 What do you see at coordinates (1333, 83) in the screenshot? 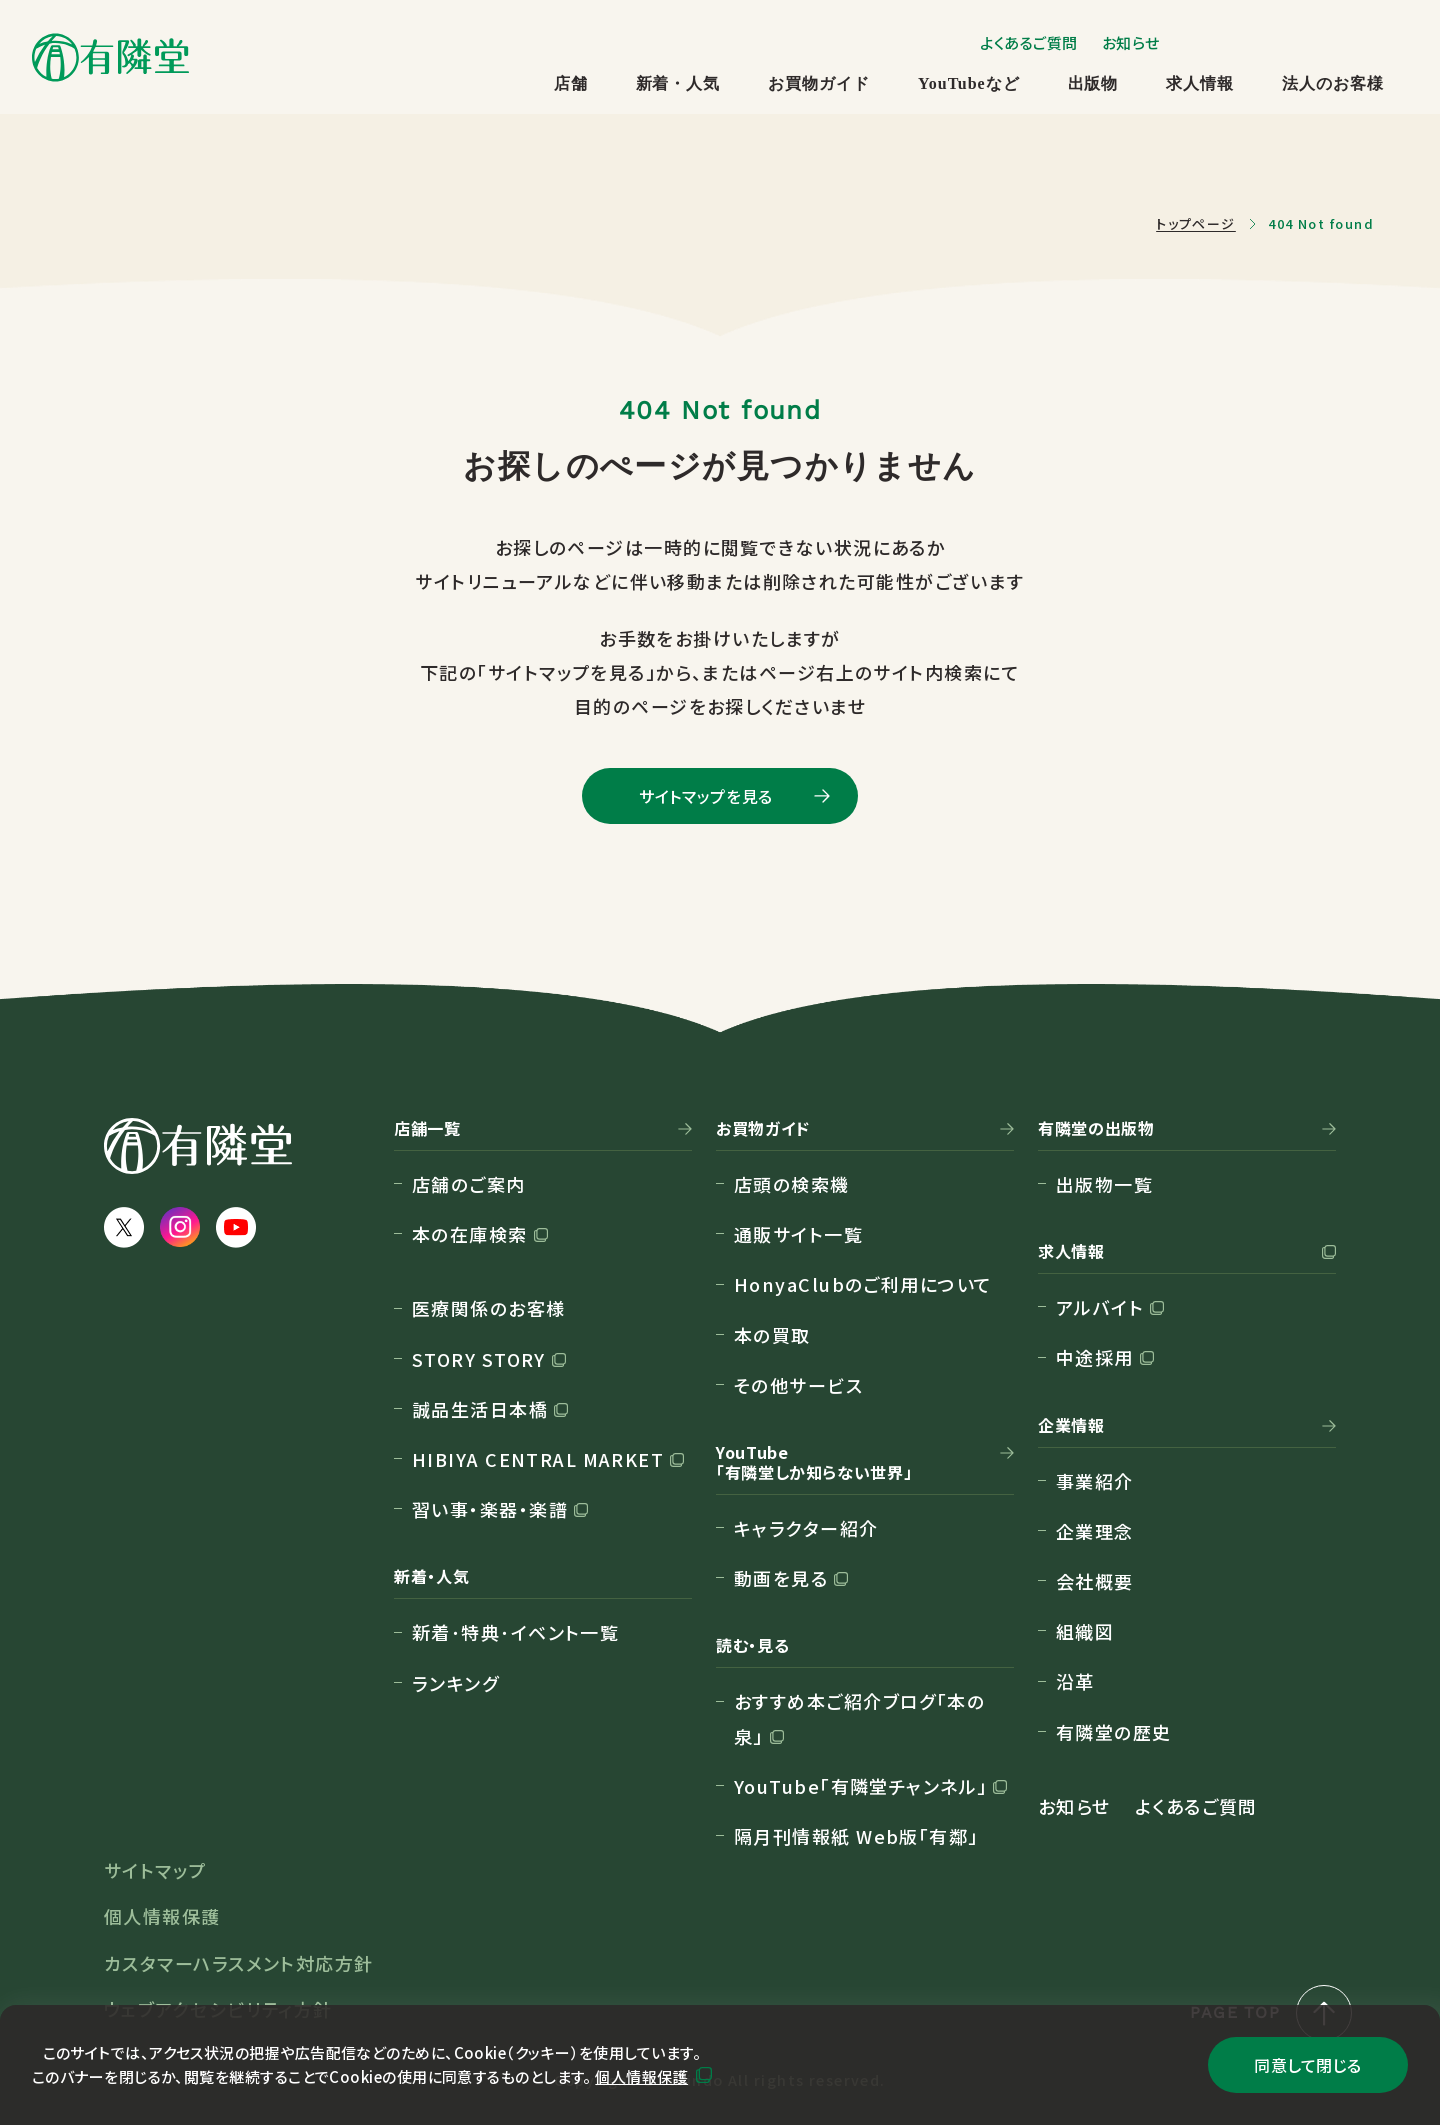
I see `法人のお客様` at bounding box center [1333, 83].